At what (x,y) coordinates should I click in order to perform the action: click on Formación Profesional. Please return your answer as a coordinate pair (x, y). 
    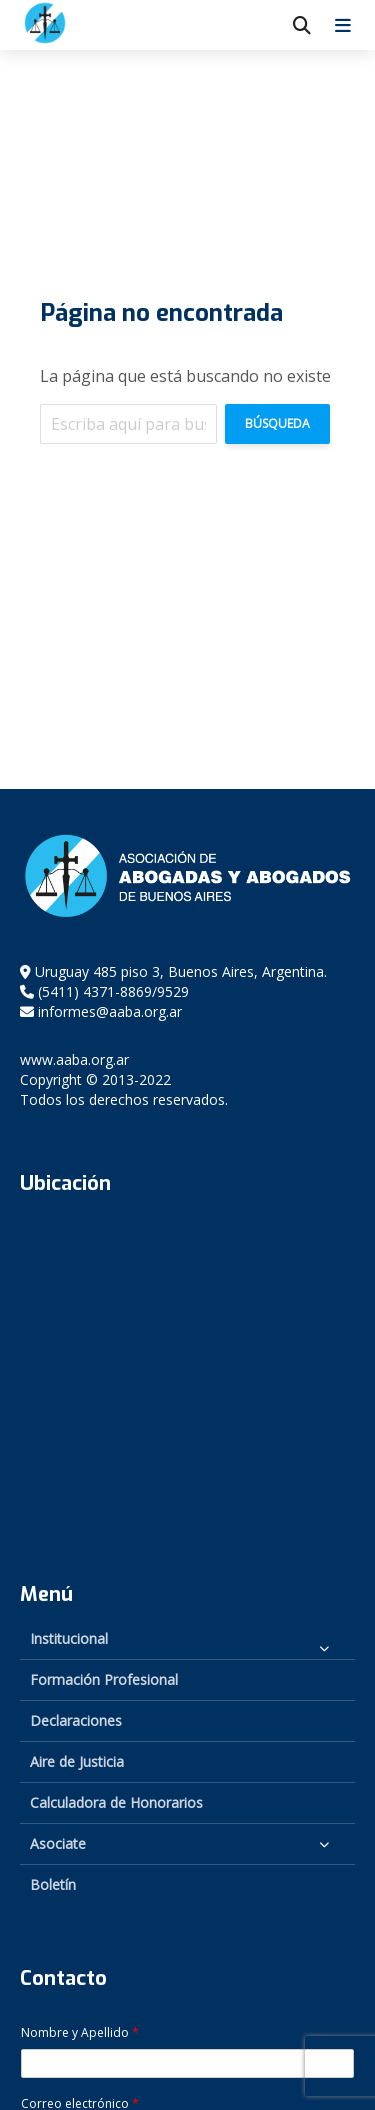
    Looking at the image, I should click on (104, 1679).